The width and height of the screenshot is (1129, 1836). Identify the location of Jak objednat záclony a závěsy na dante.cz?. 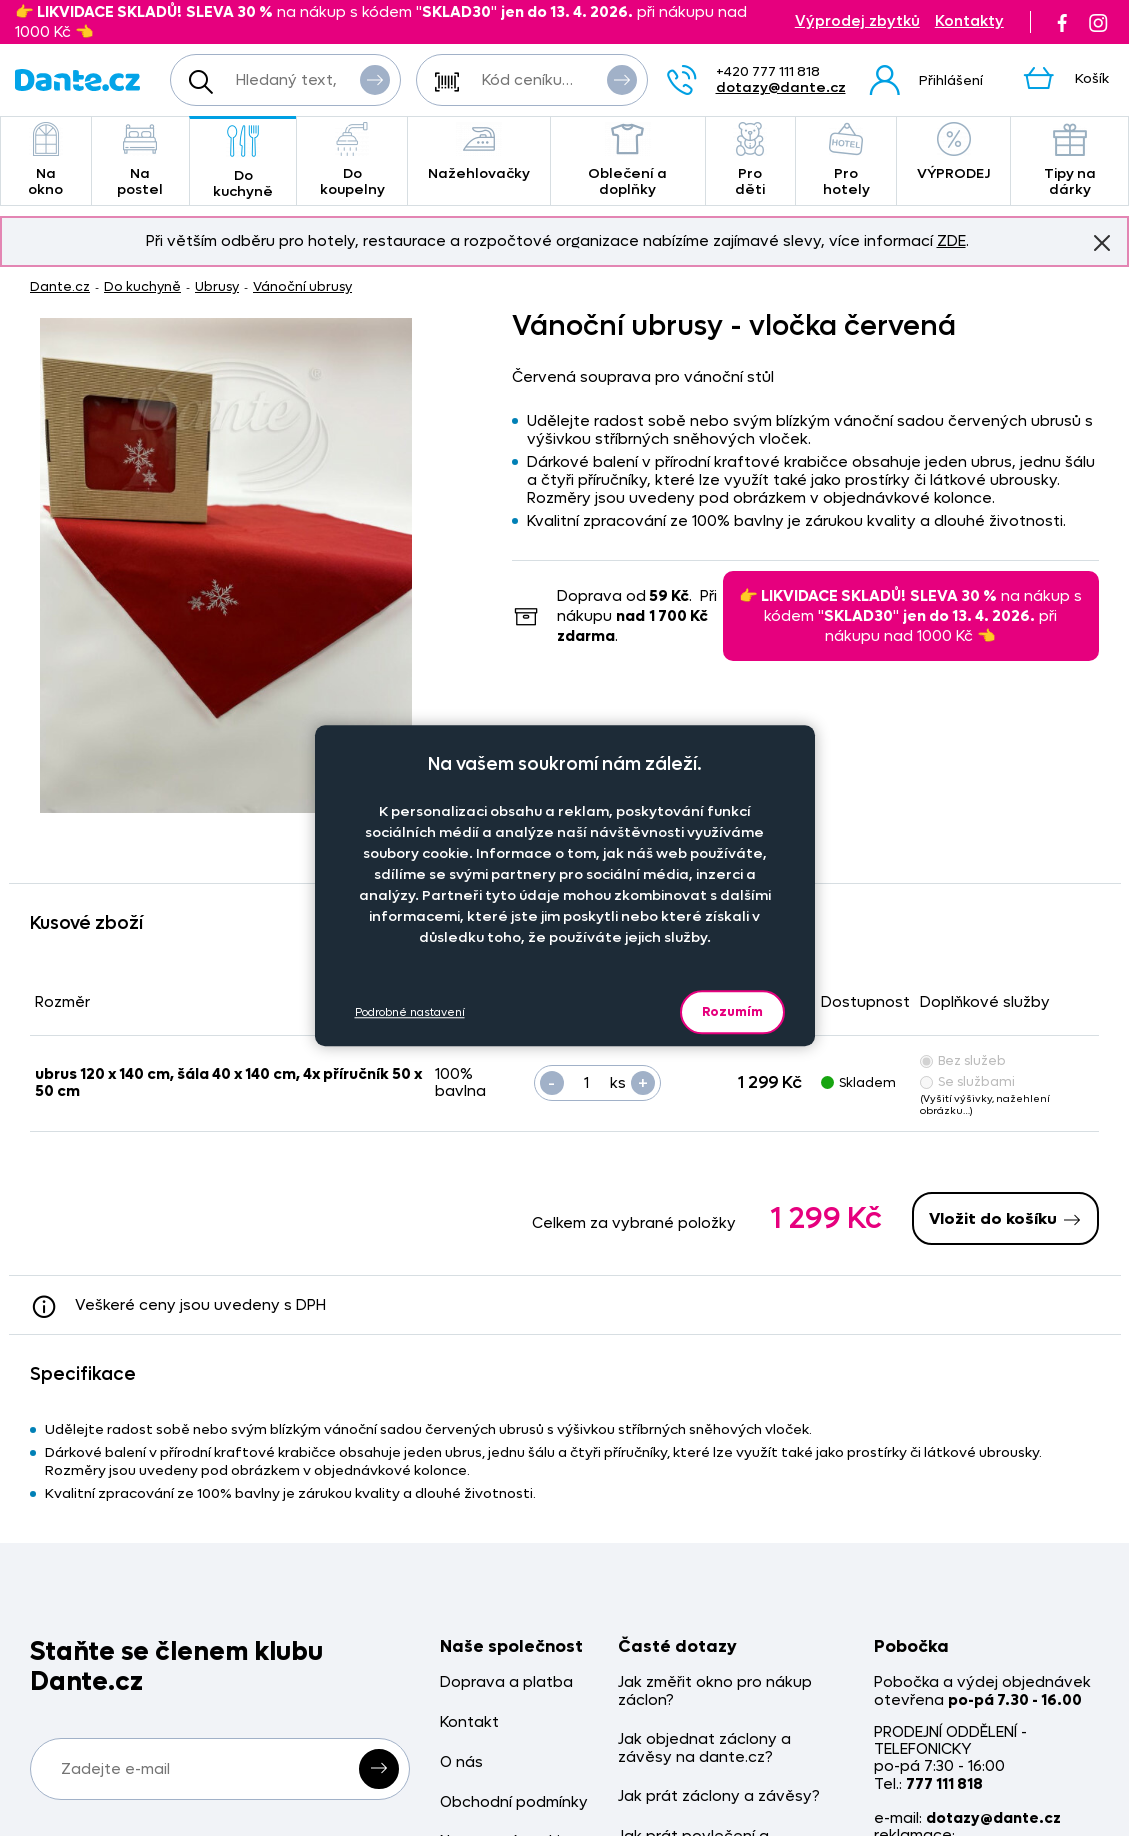
(704, 1748).